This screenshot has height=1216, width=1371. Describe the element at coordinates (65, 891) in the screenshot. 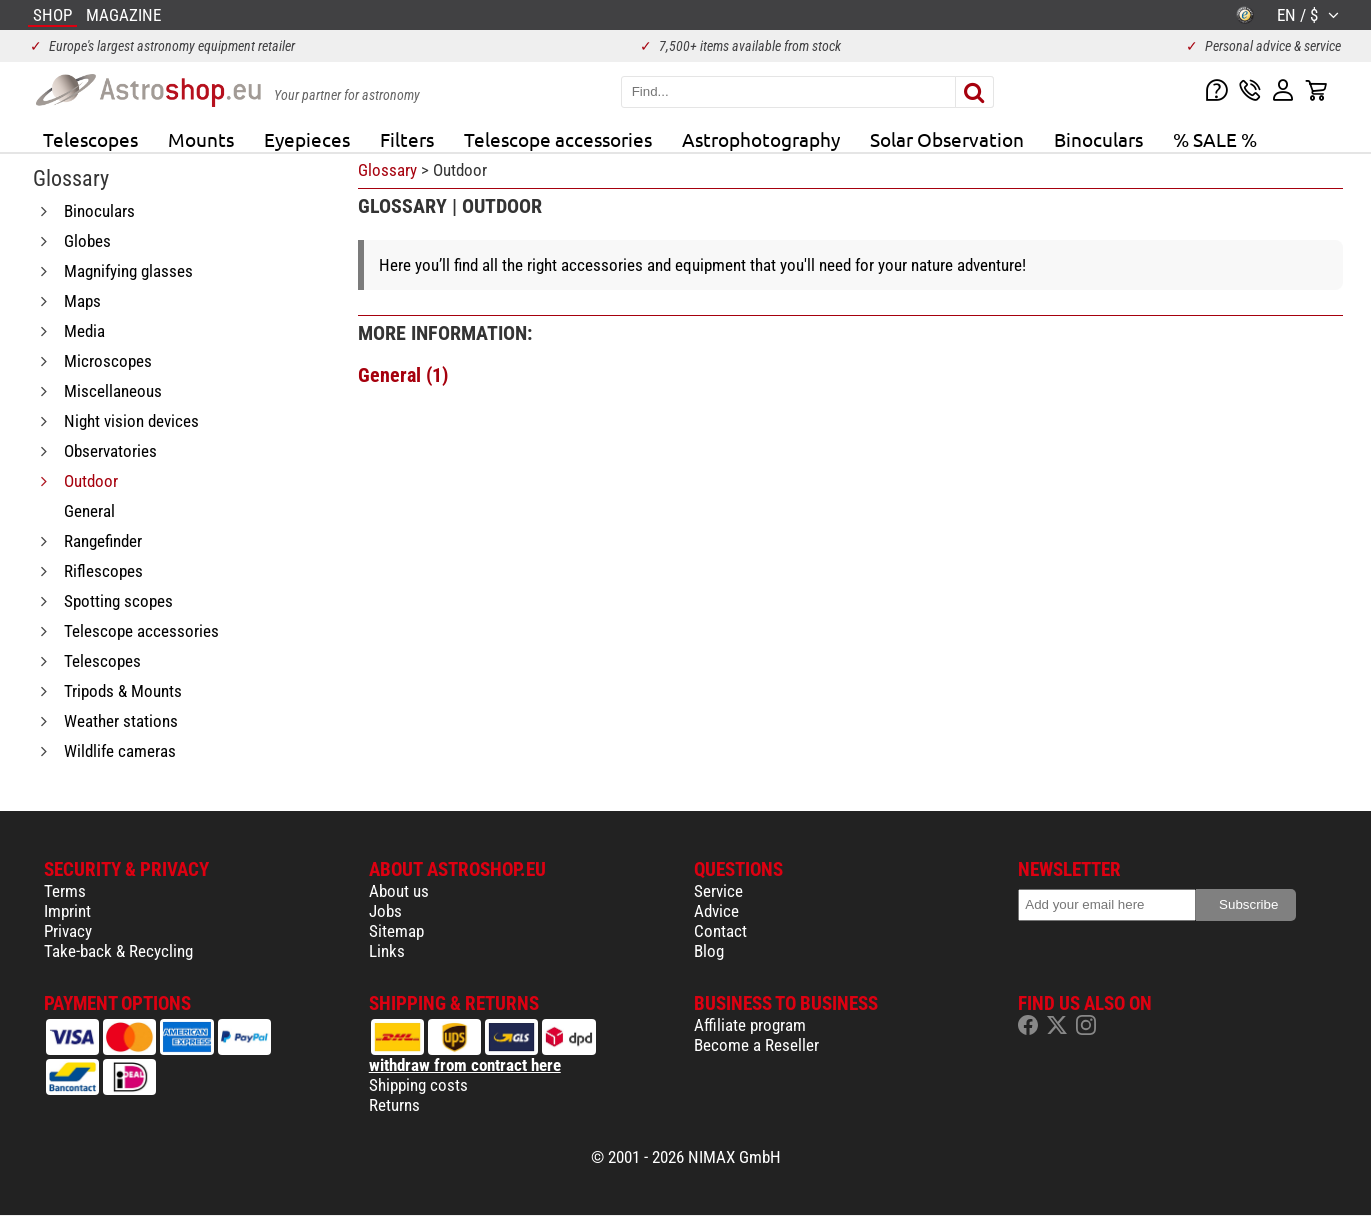

I see `Terms` at that location.